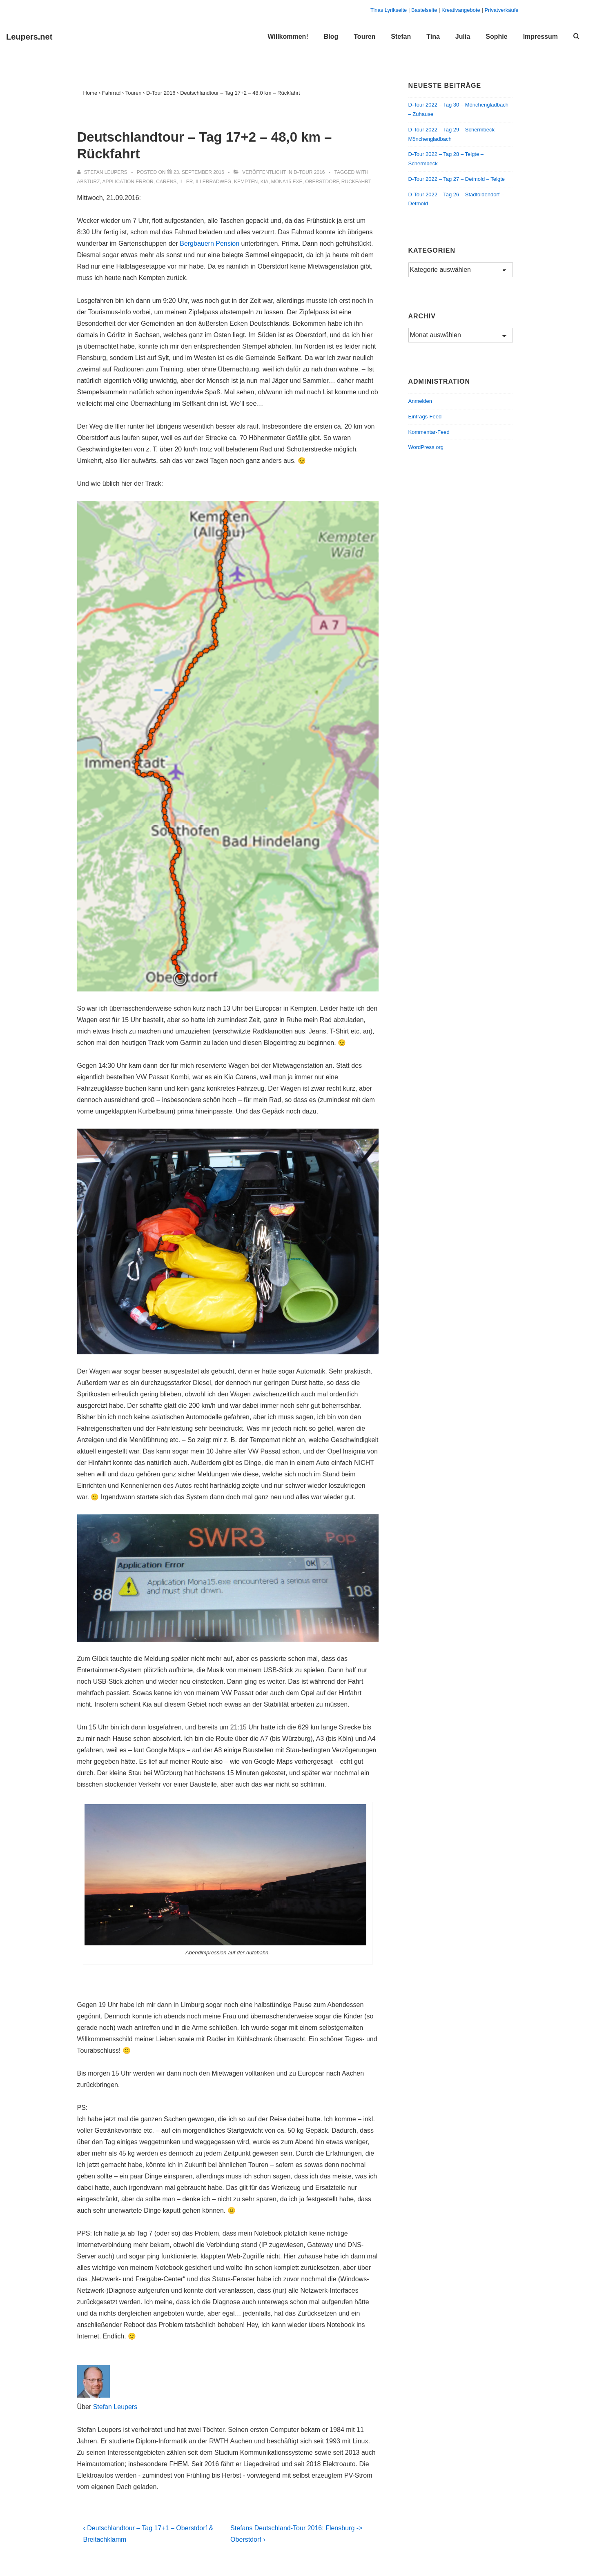 Image resolution: width=595 pixels, height=2576 pixels. I want to click on Kia, so click(264, 181).